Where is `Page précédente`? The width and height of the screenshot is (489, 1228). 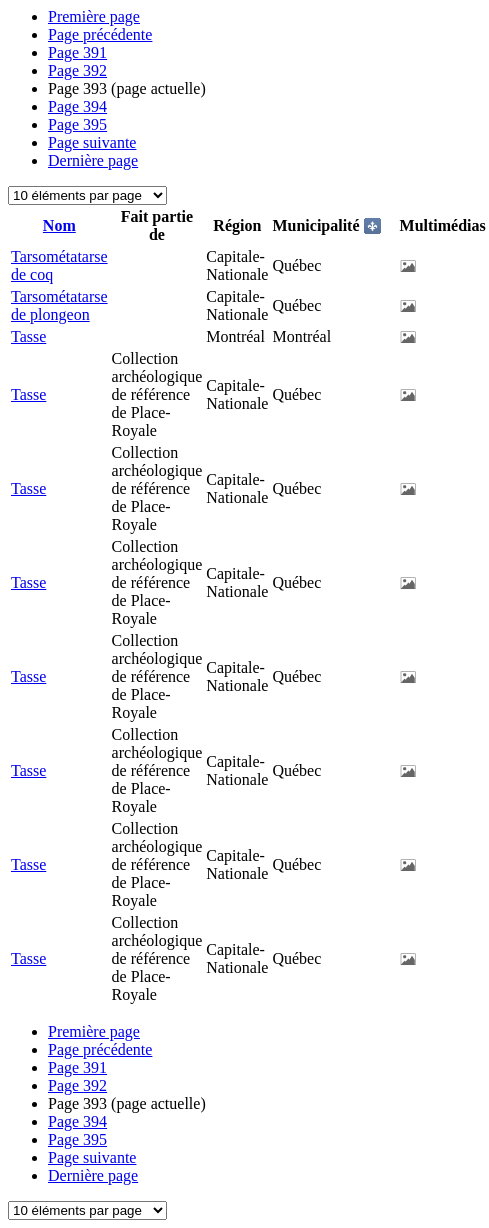
Page précédente is located at coordinates (100, 34).